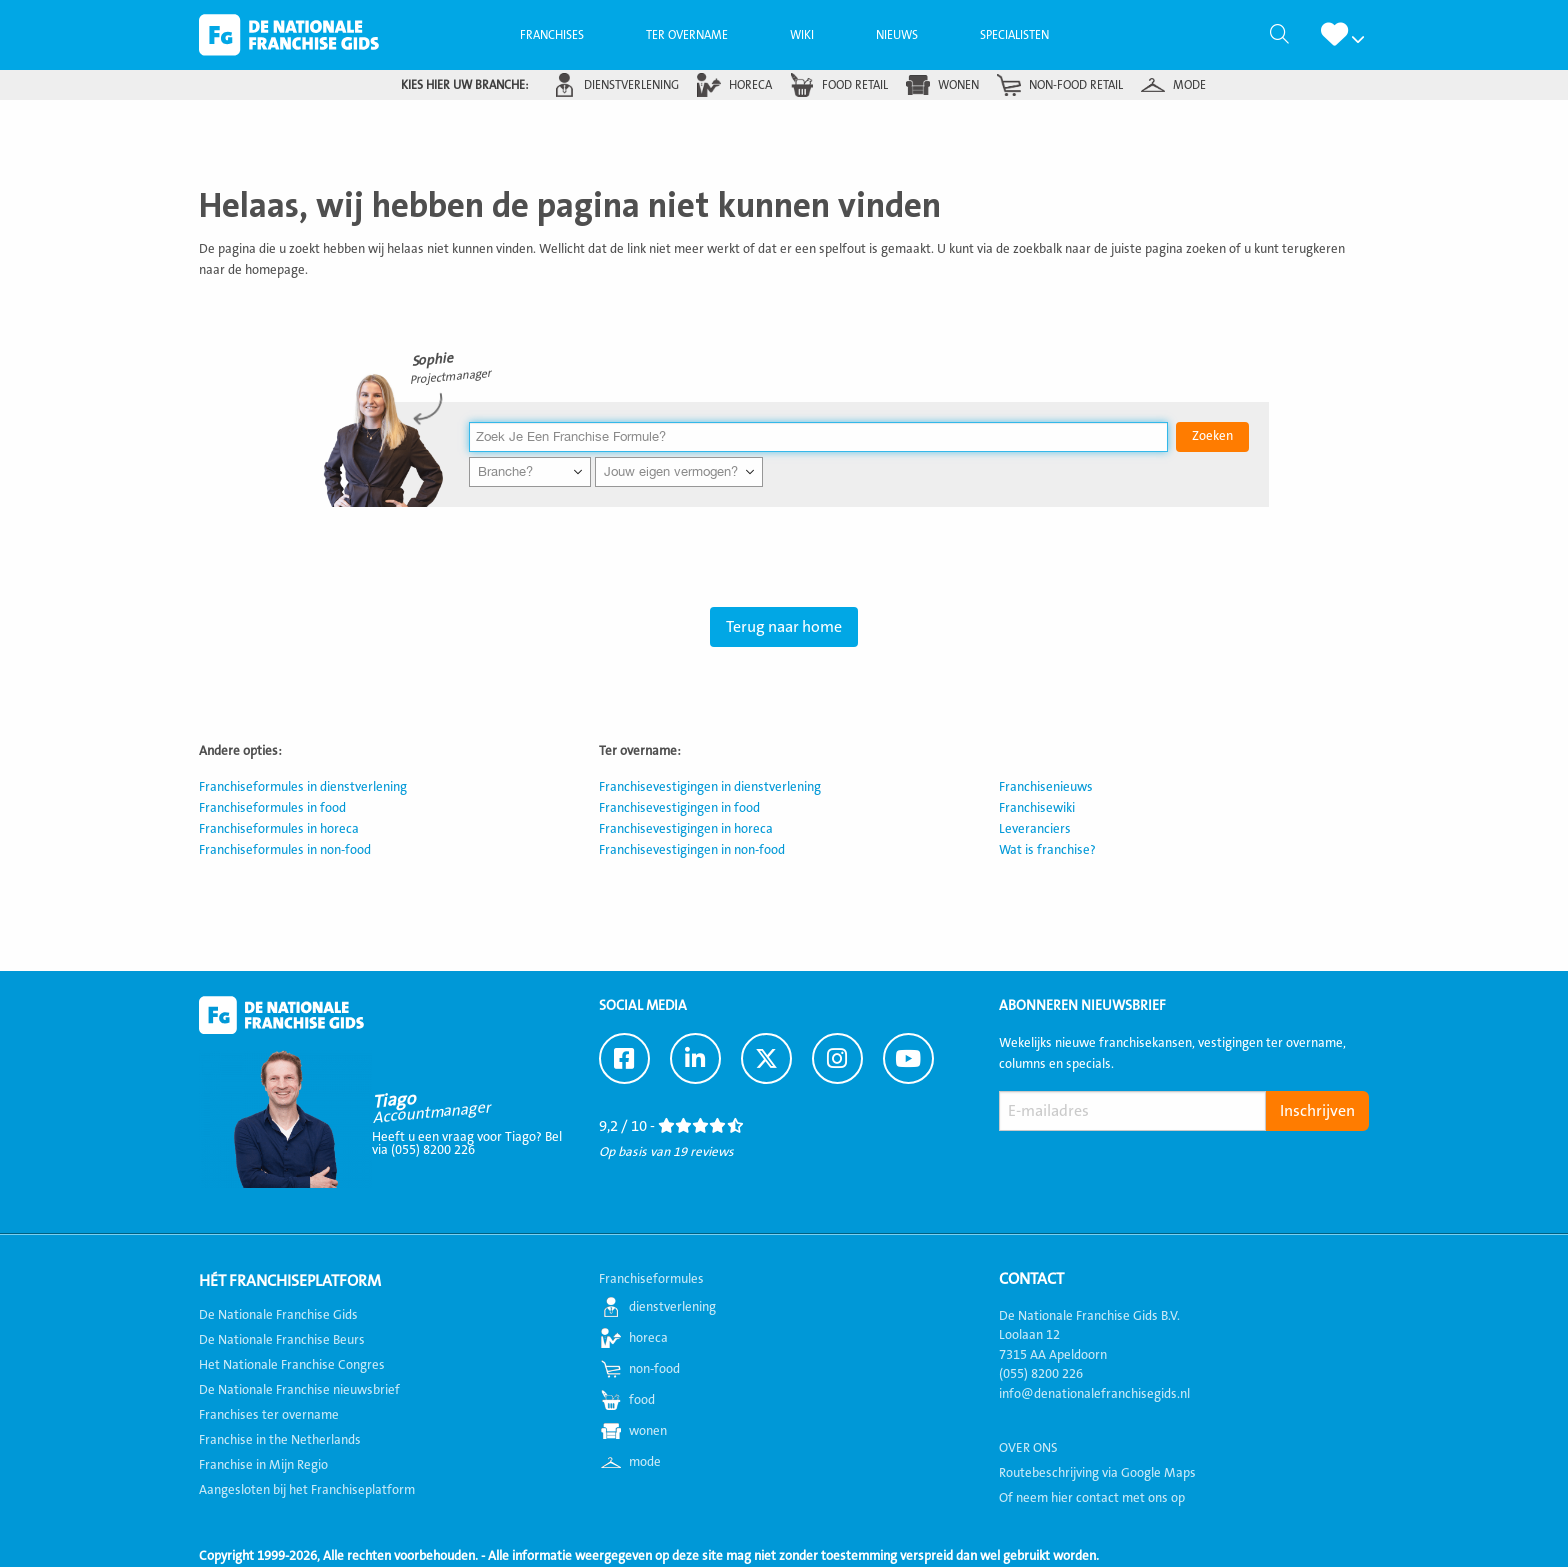  I want to click on Franchisewiki, so click(1037, 808).